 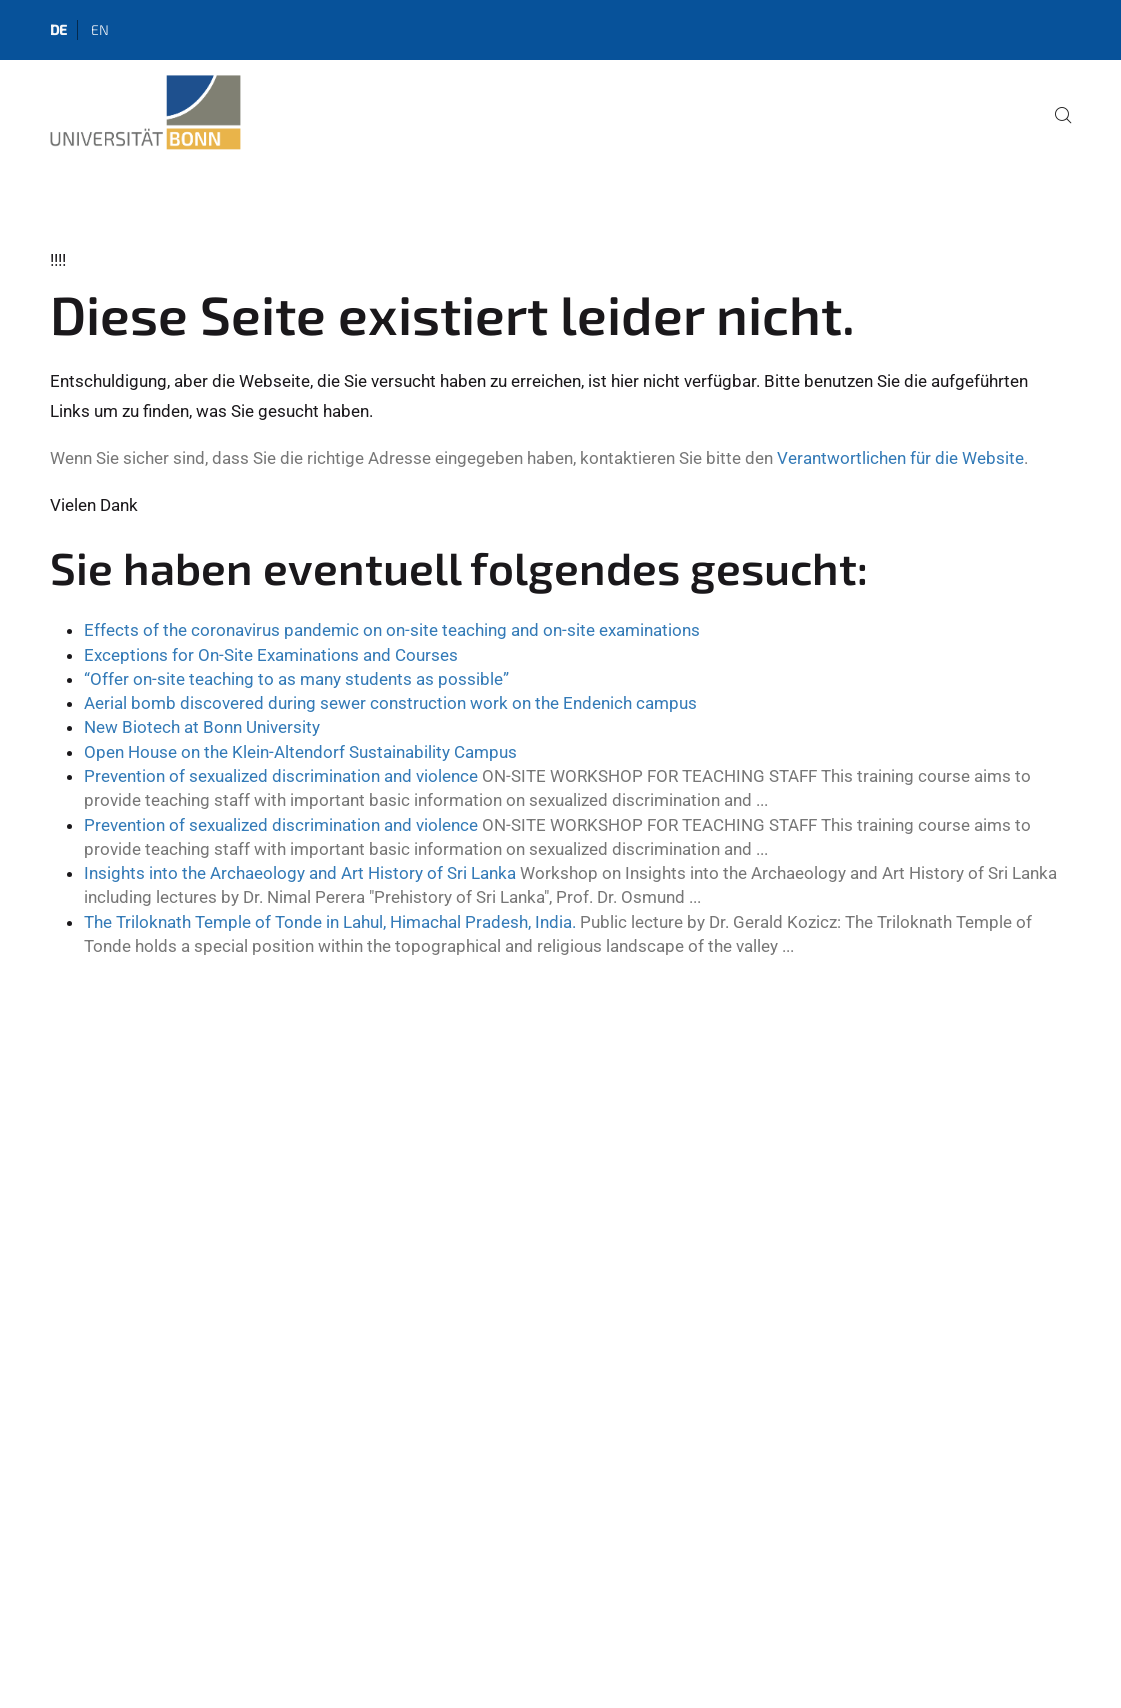 What do you see at coordinates (58, 29) in the screenshot?
I see `de` at bounding box center [58, 29].